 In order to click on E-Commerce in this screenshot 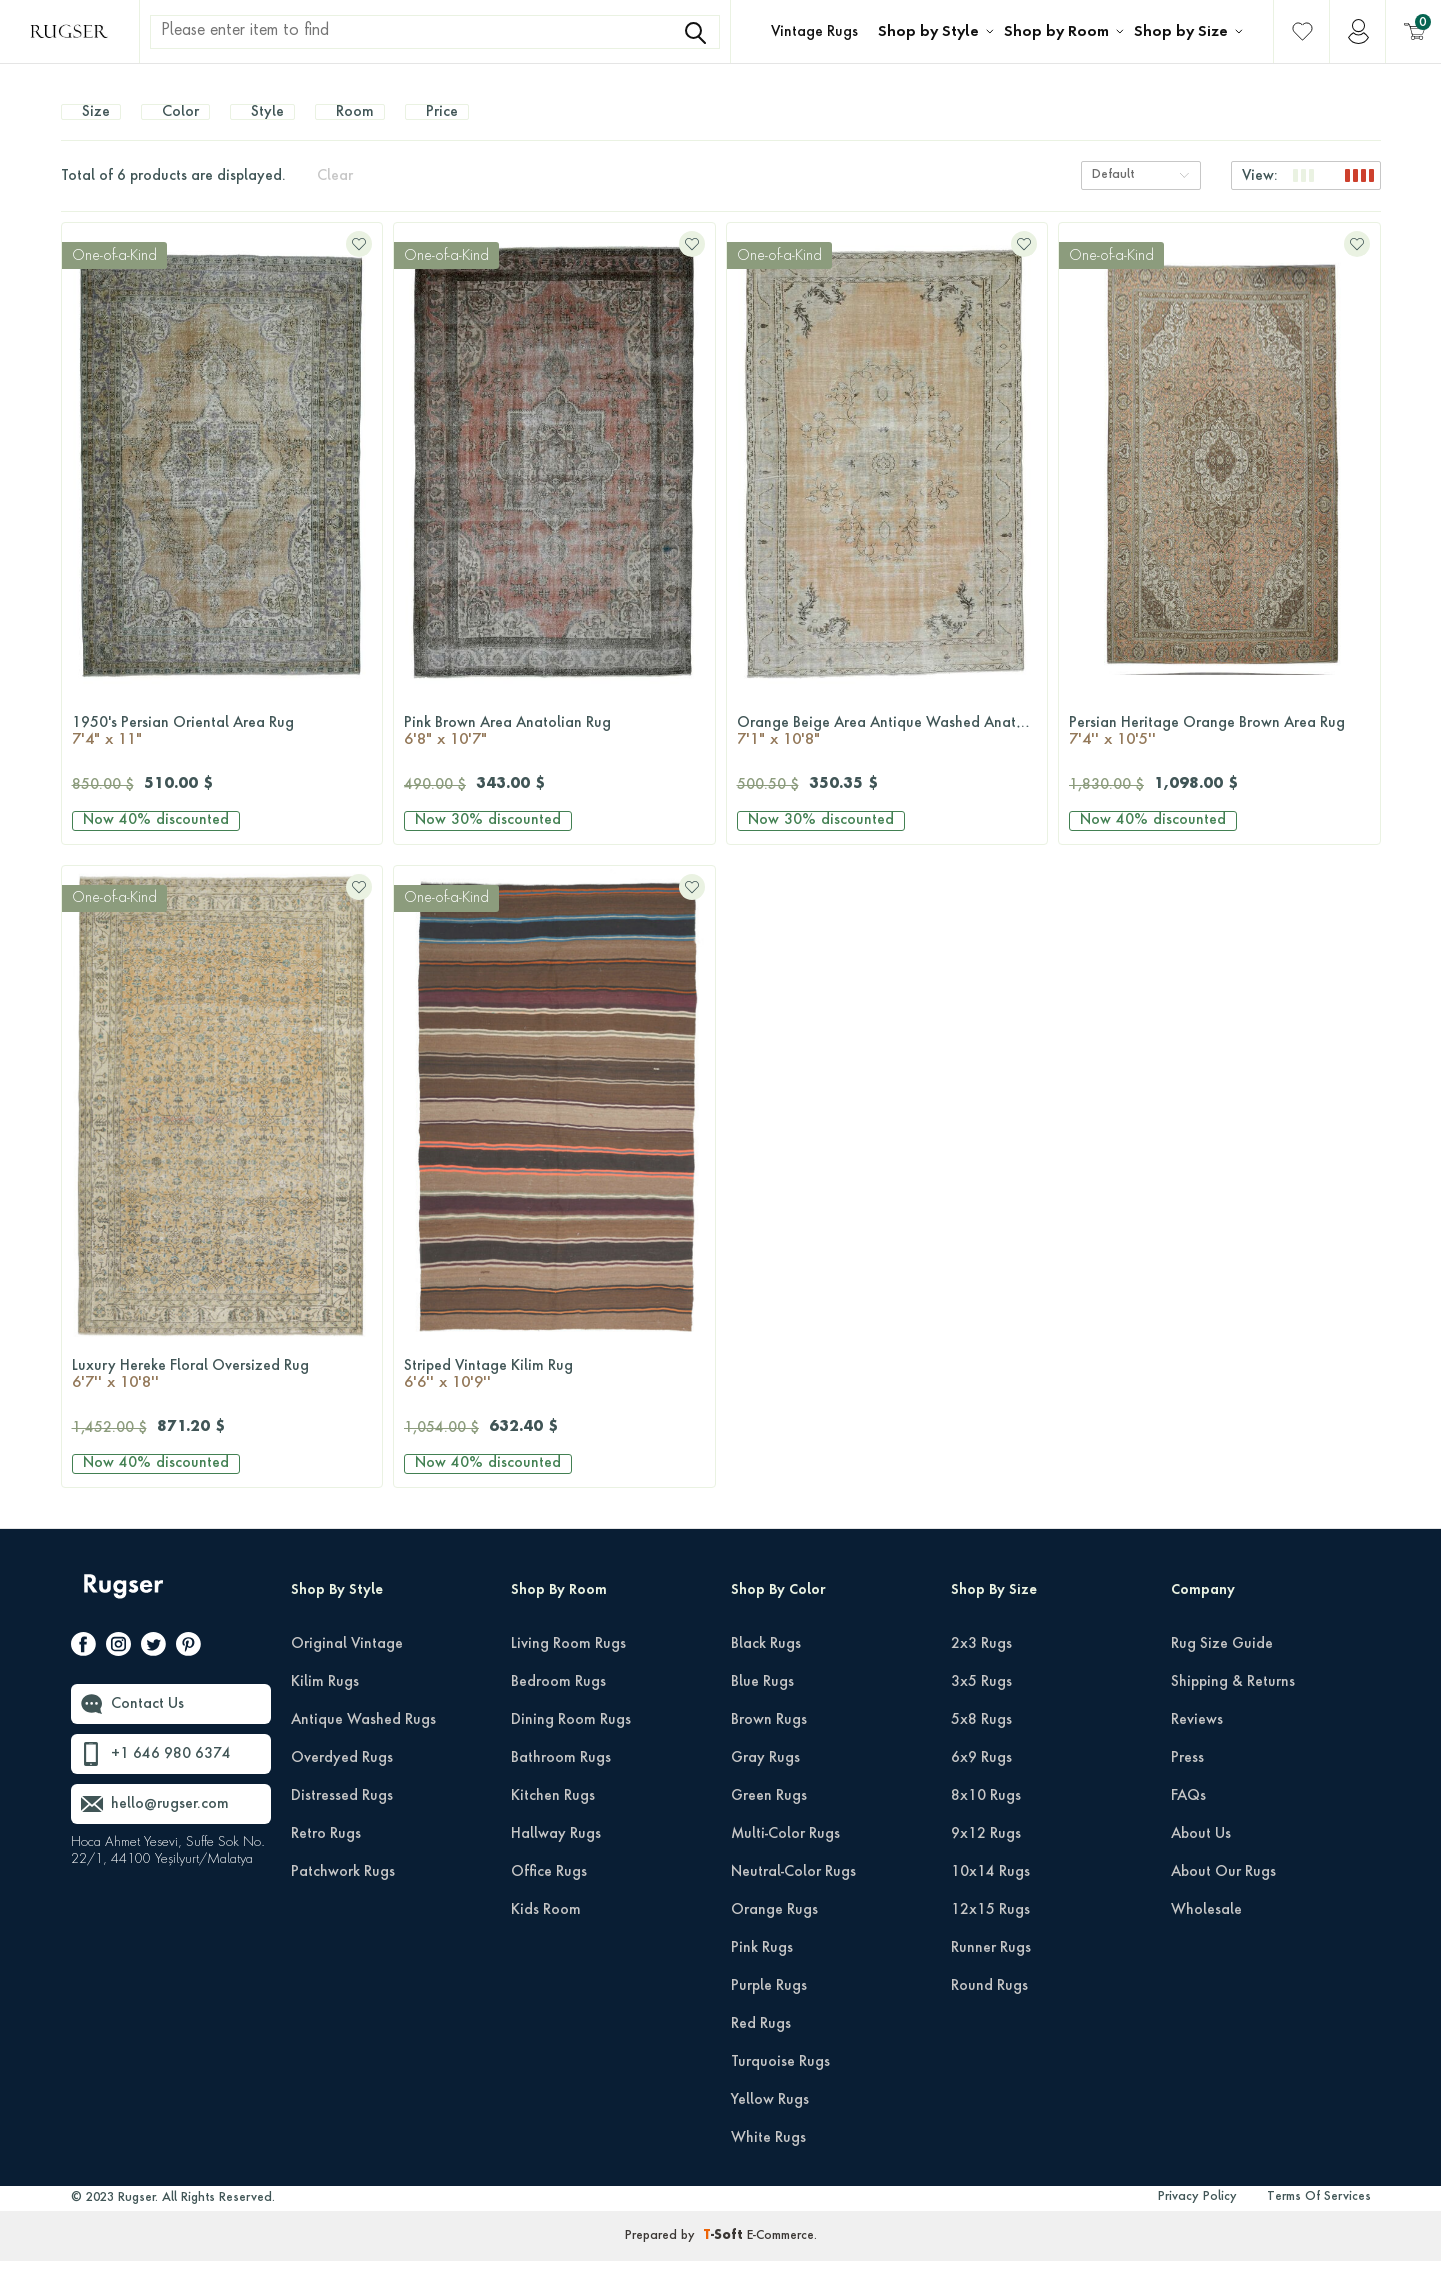, I will do `click(780, 2256)`.